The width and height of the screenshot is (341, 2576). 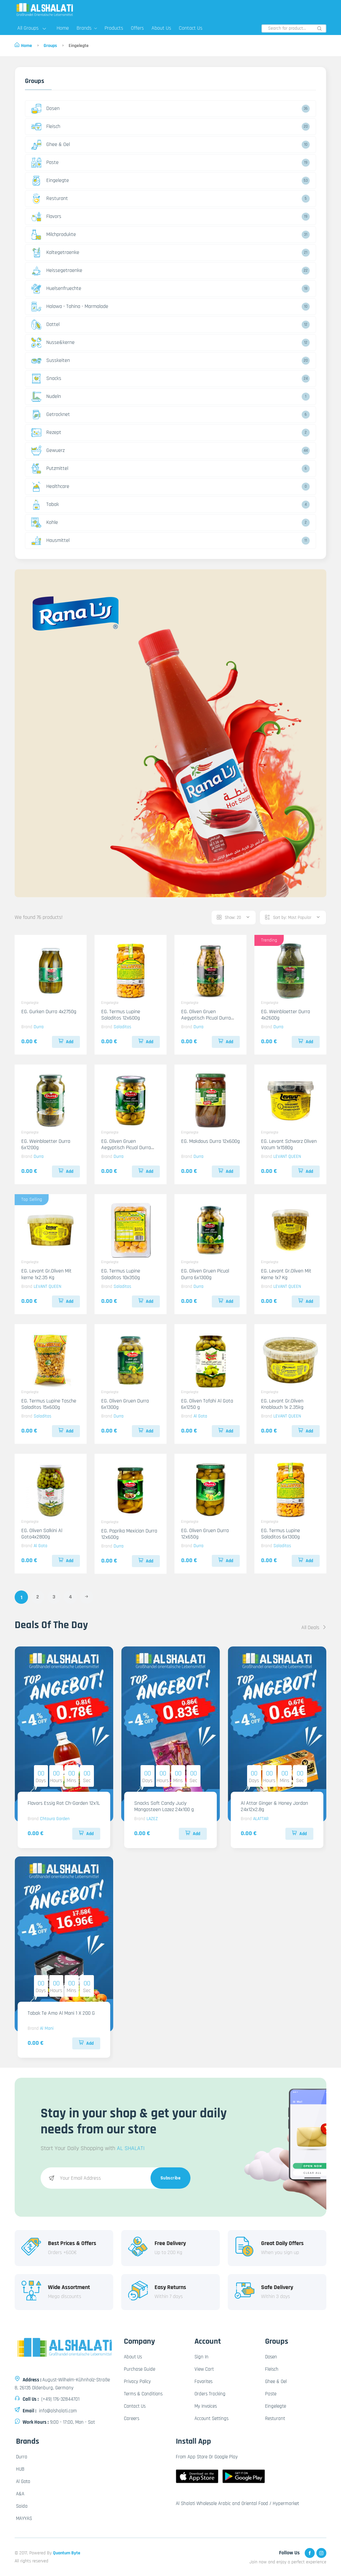 I want to click on Sign In, so click(x=201, y=2357).